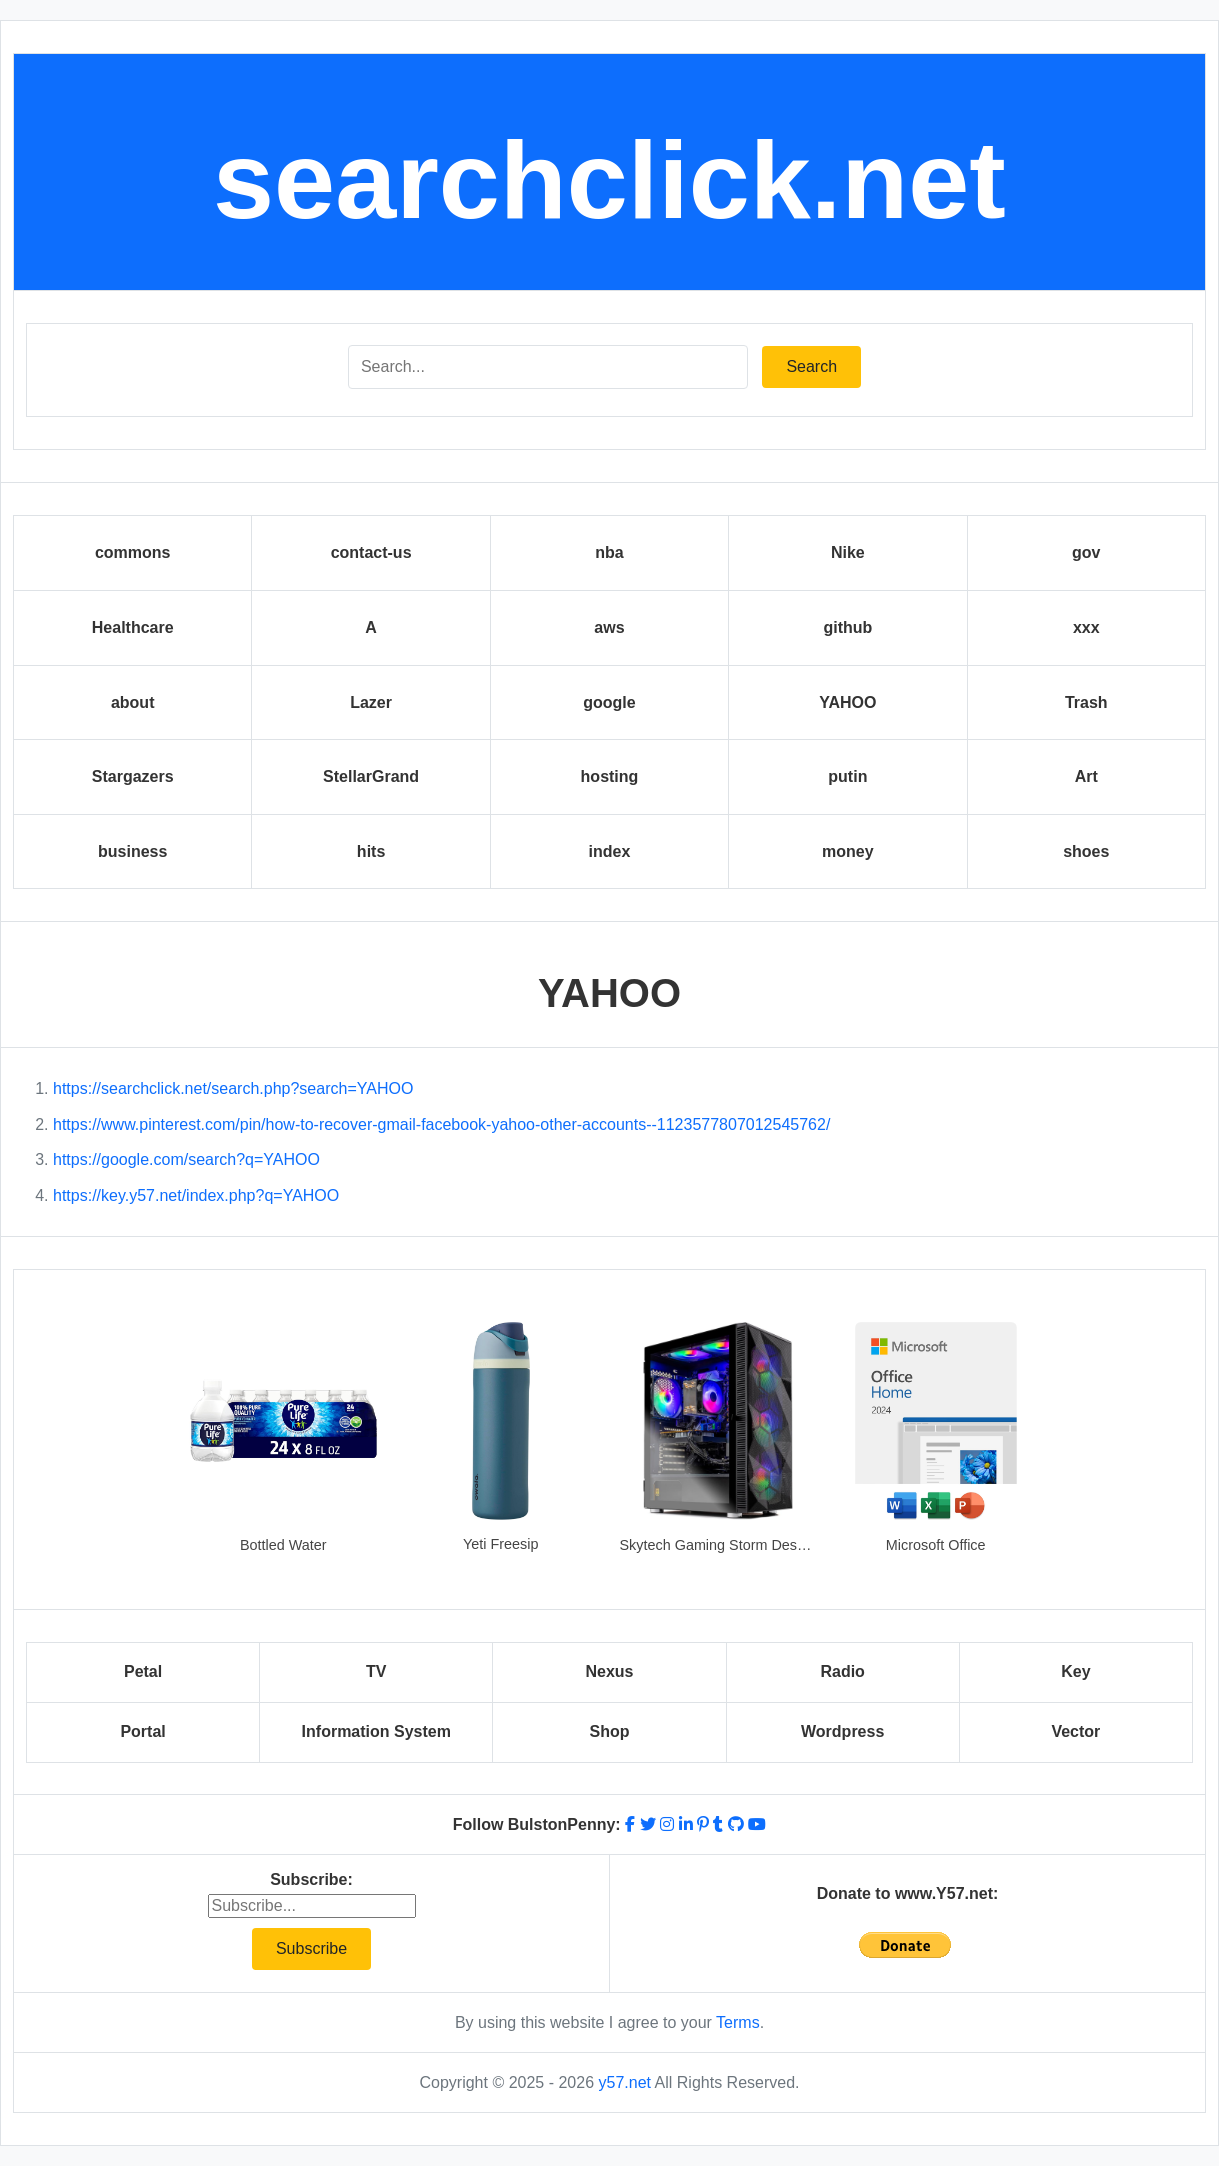 Image resolution: width=1219 pixels, height=2166 pixels. I want to click on Radio, so click(842, 1671).